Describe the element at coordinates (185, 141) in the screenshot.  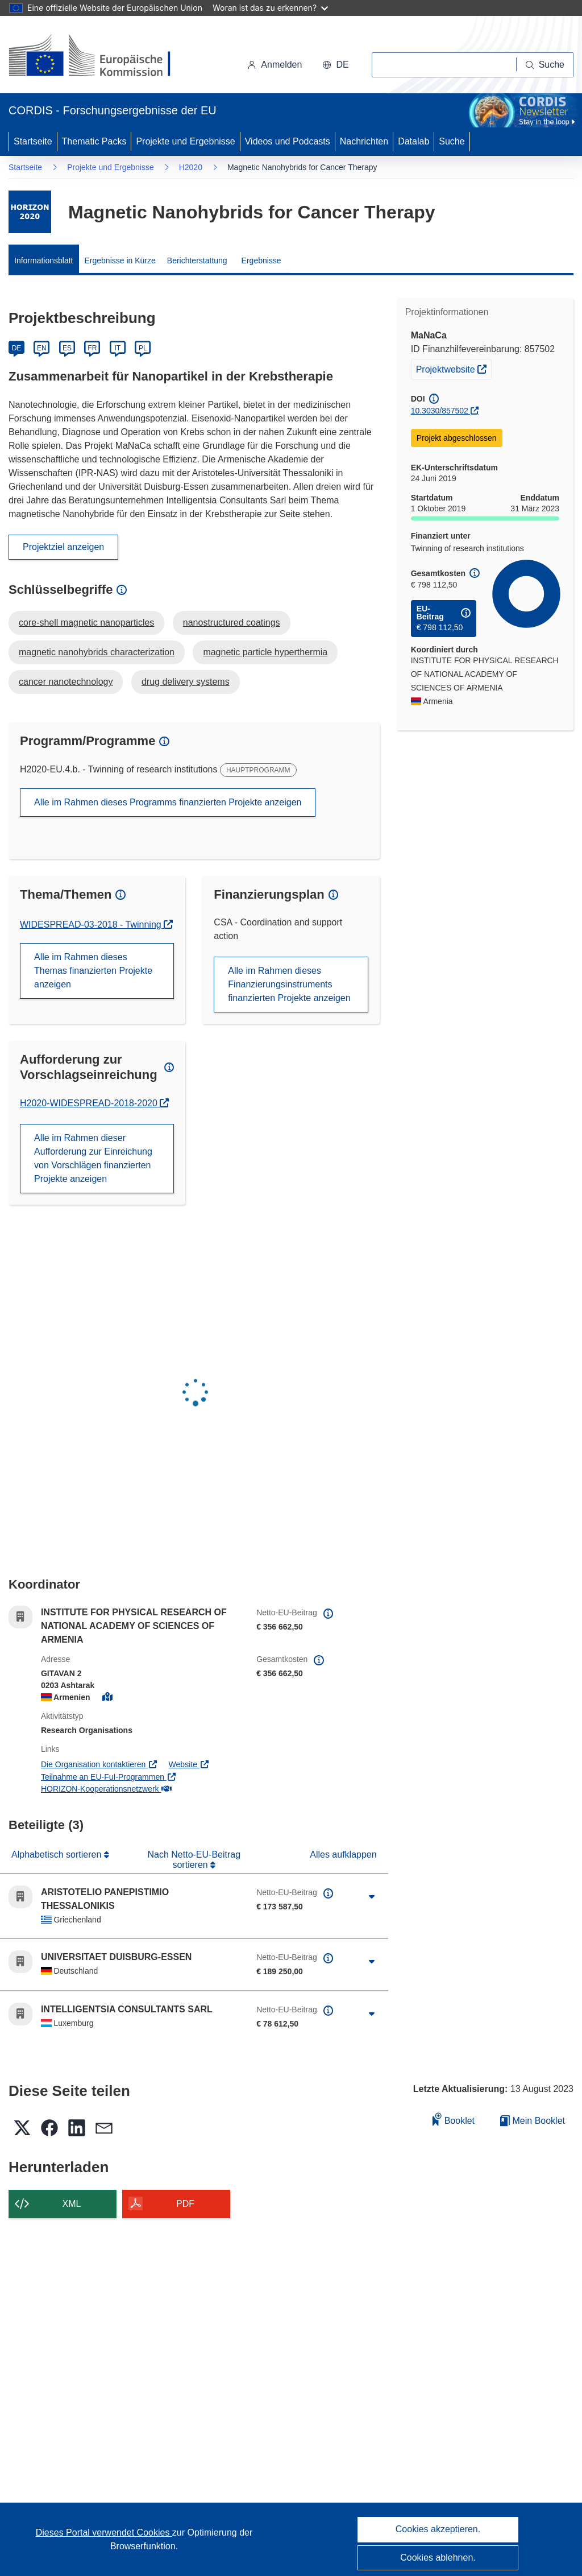
I see `Projekte und Ergebnisse` at that location.